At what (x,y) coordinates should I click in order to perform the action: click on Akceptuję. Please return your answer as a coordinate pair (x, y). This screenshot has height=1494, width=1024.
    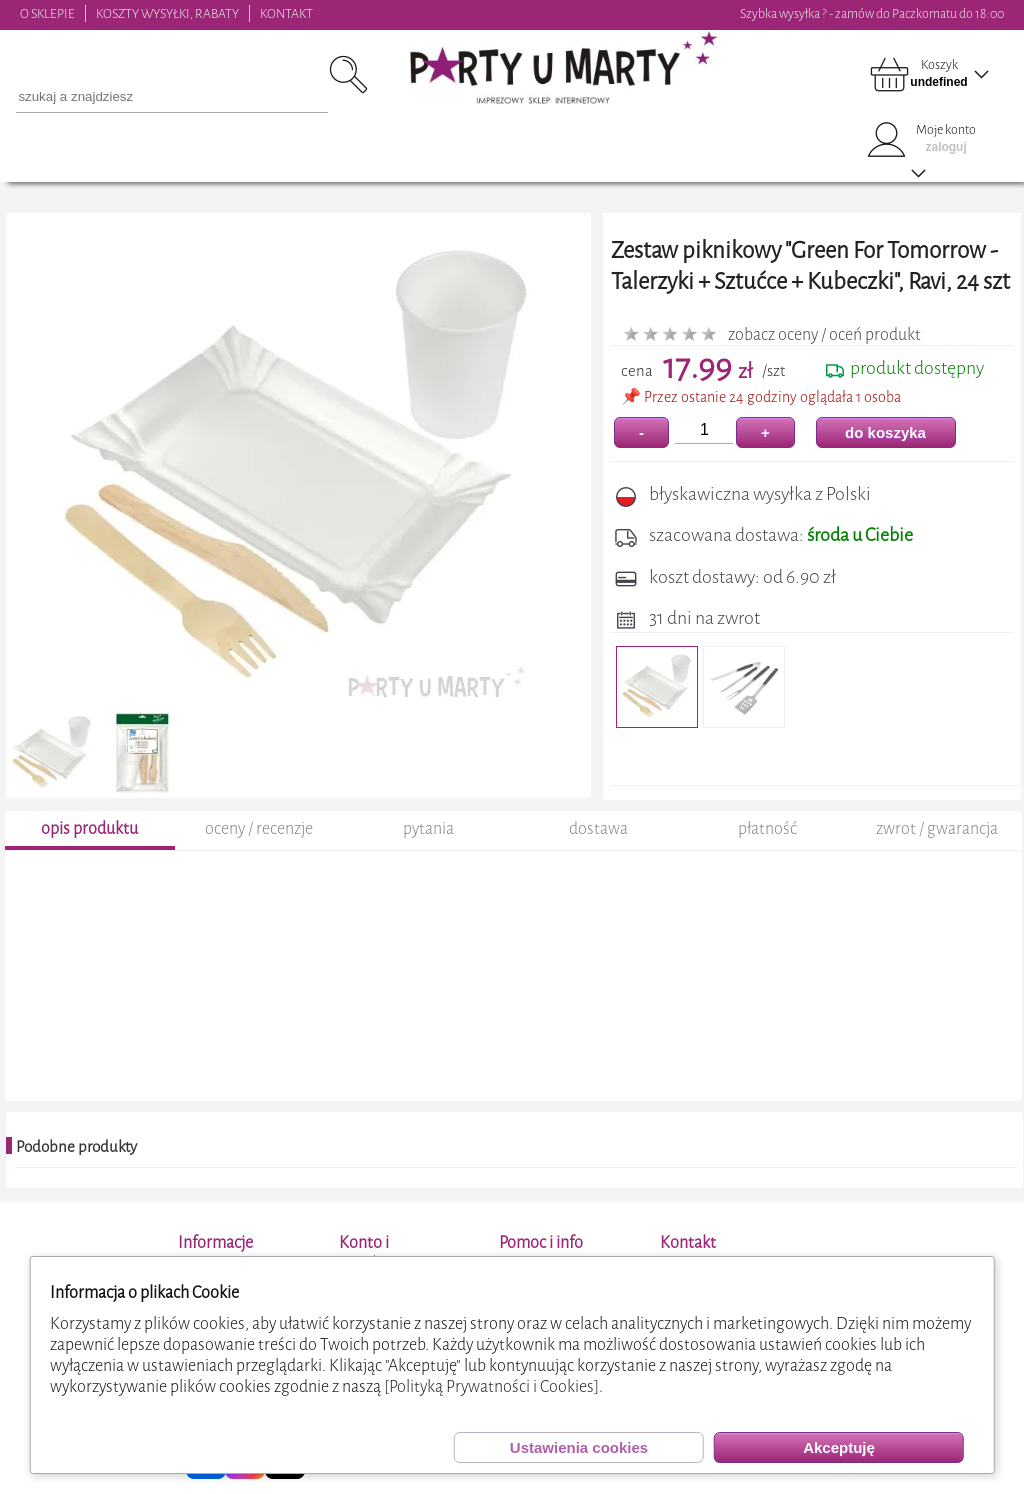
    Looking at the image, I should click on (839, 1447).